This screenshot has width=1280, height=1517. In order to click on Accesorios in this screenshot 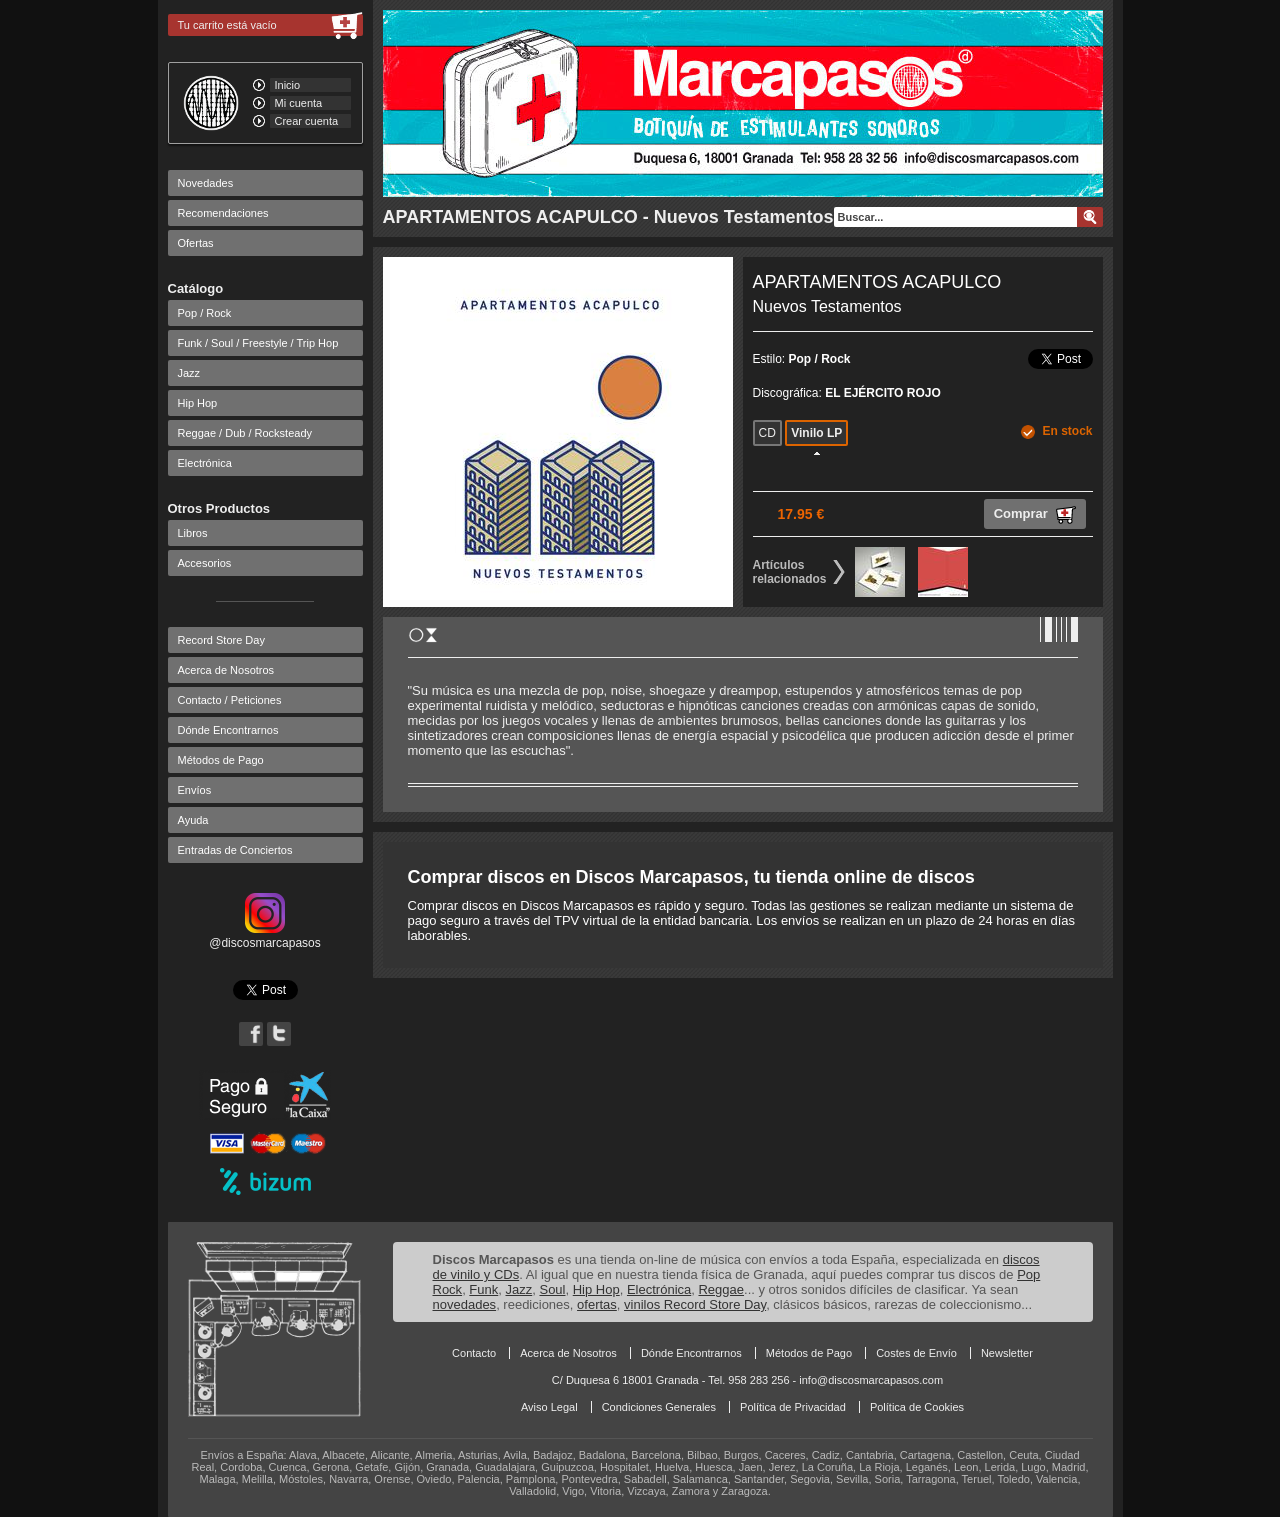, I will do `click(205, 563)`.